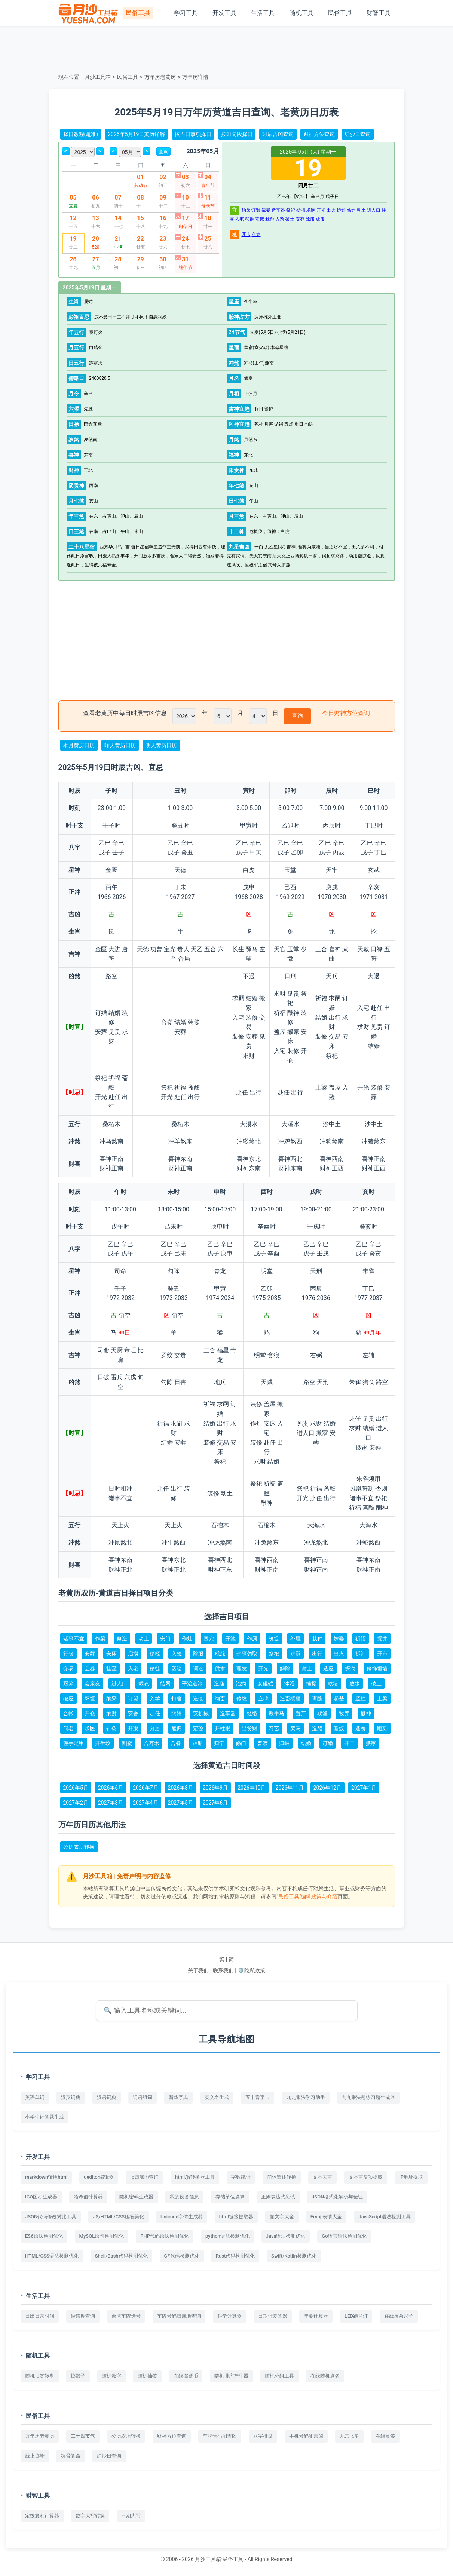 The image size is (453, 2576). What do you see at coordinates (131, 2515) in the screenshot?
I see `日期大写` at bounding box center [131, 2515].